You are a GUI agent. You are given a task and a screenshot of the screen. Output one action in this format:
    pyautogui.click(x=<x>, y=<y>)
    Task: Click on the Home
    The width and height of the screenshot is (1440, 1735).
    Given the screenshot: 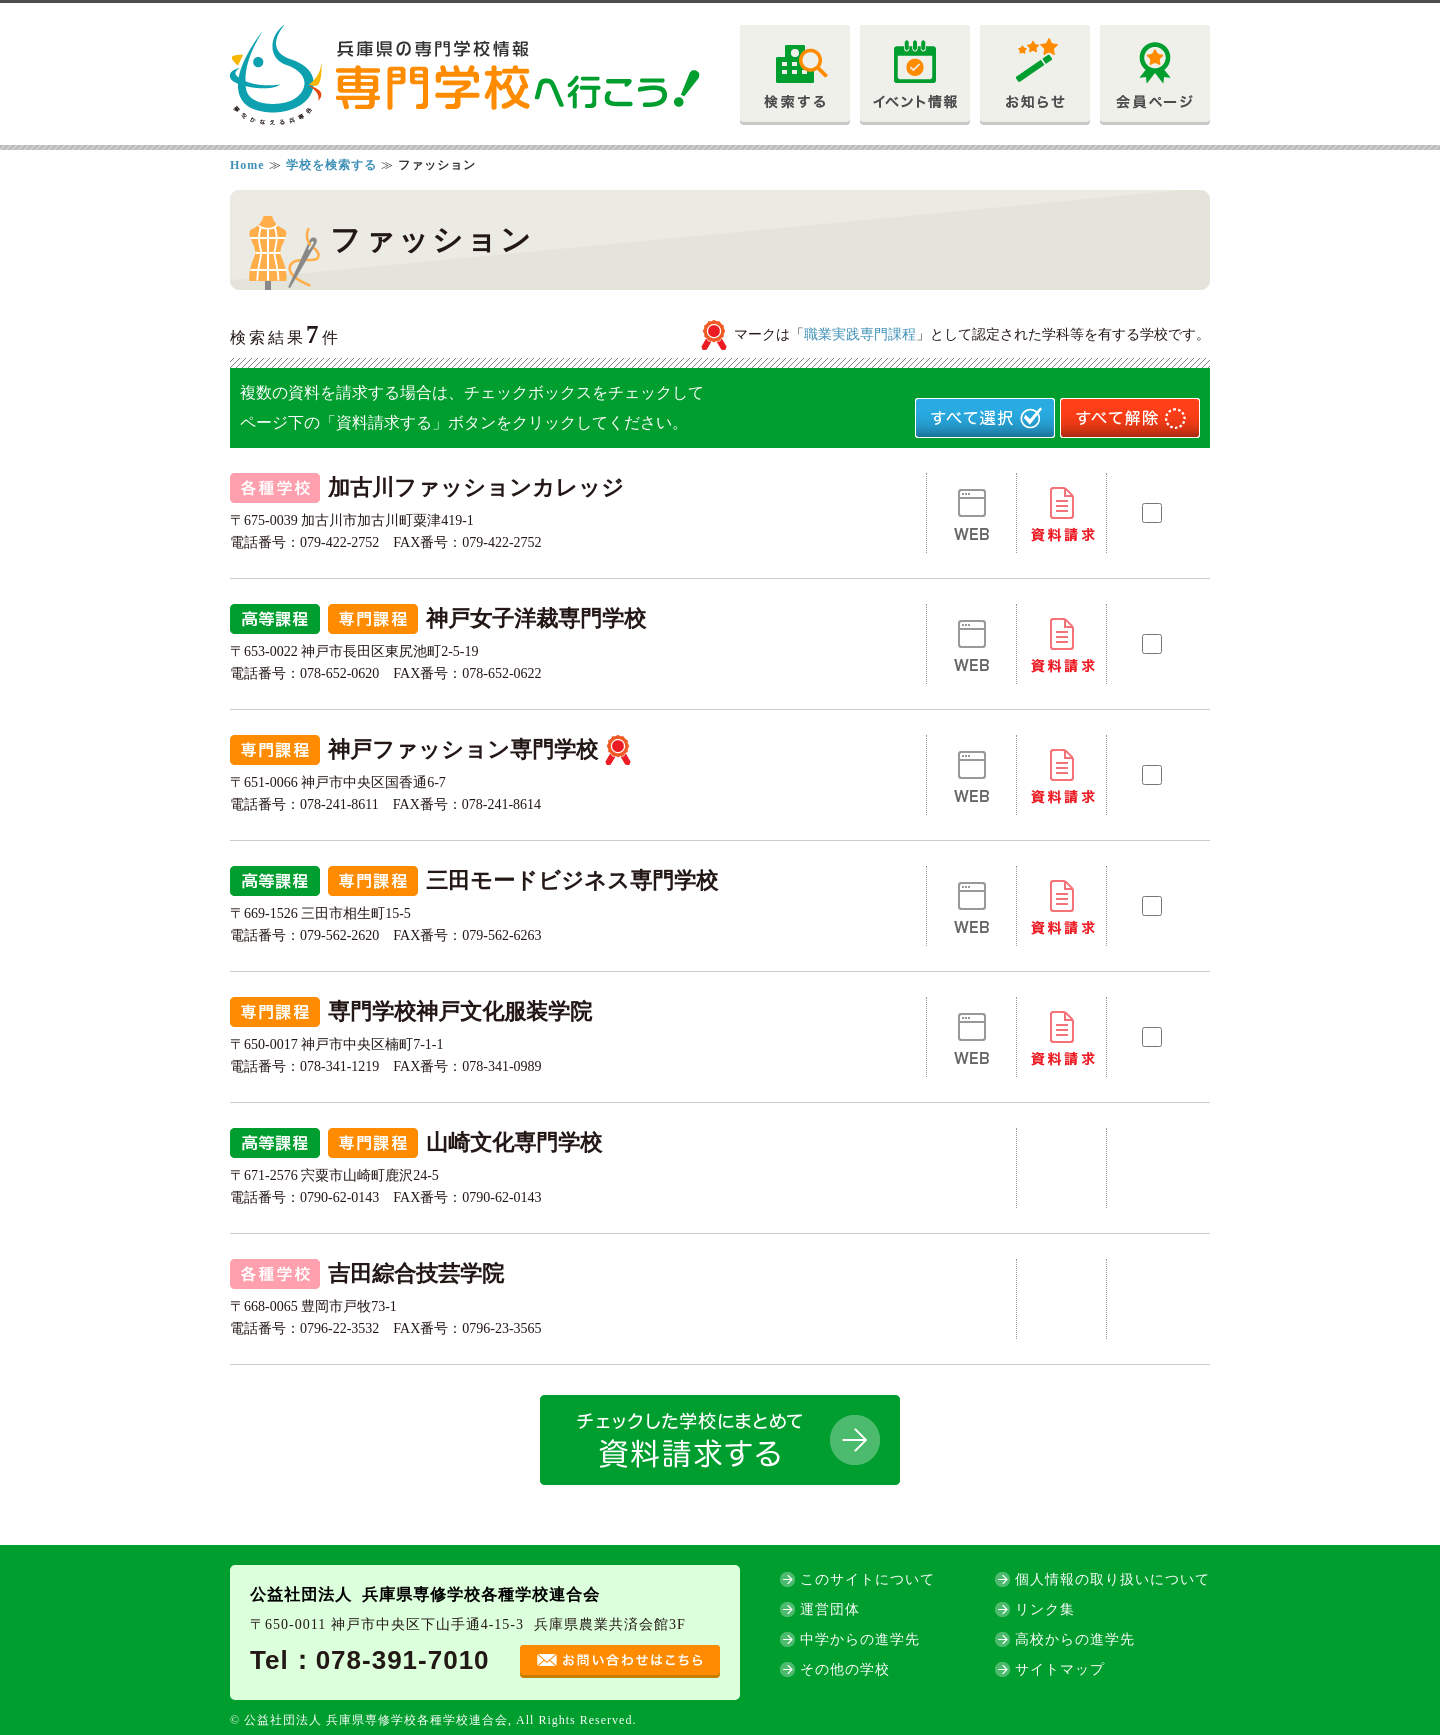 What is the action you would take?
    pyautogui.click(x=247, y=165)
    